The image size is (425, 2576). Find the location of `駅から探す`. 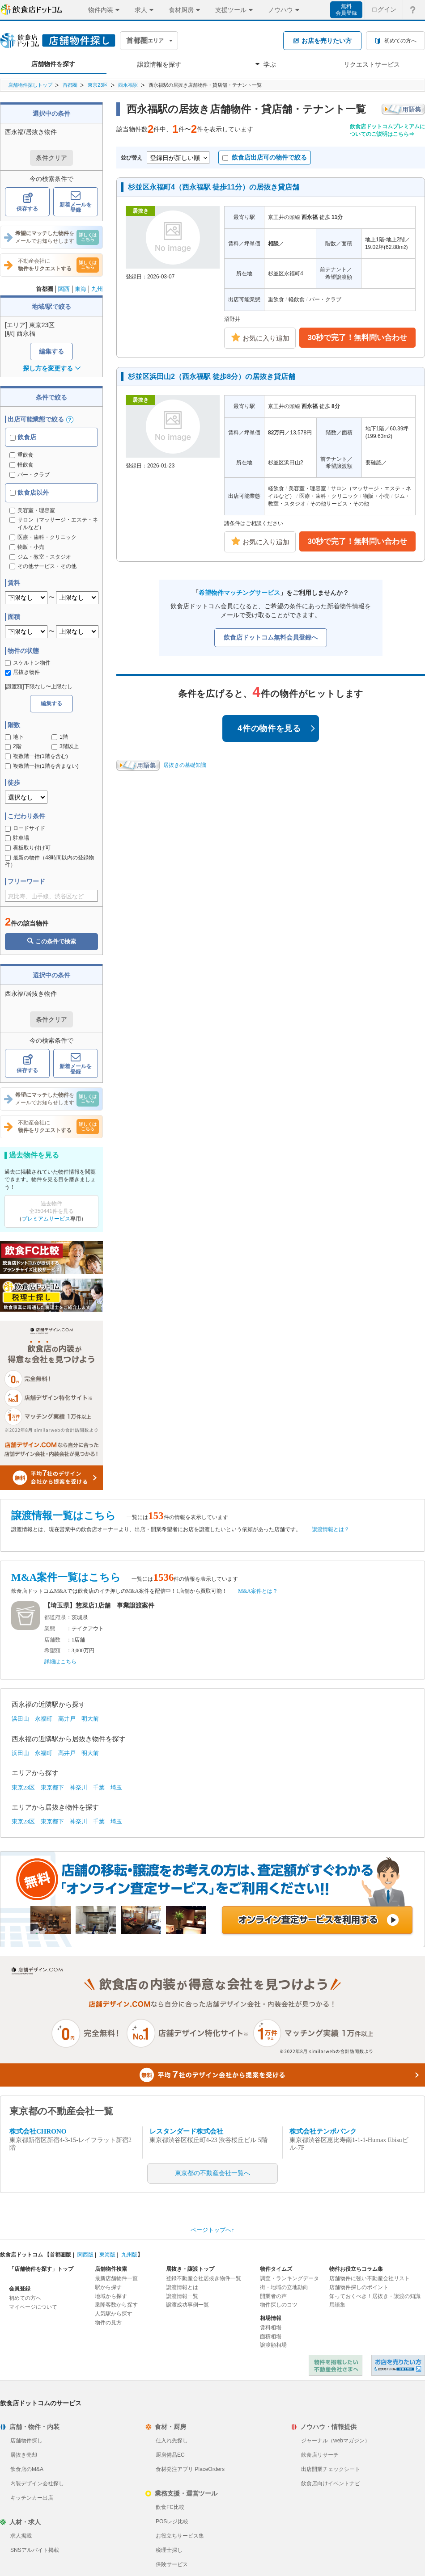

駅から探す is located at coordinates (108, 2287).